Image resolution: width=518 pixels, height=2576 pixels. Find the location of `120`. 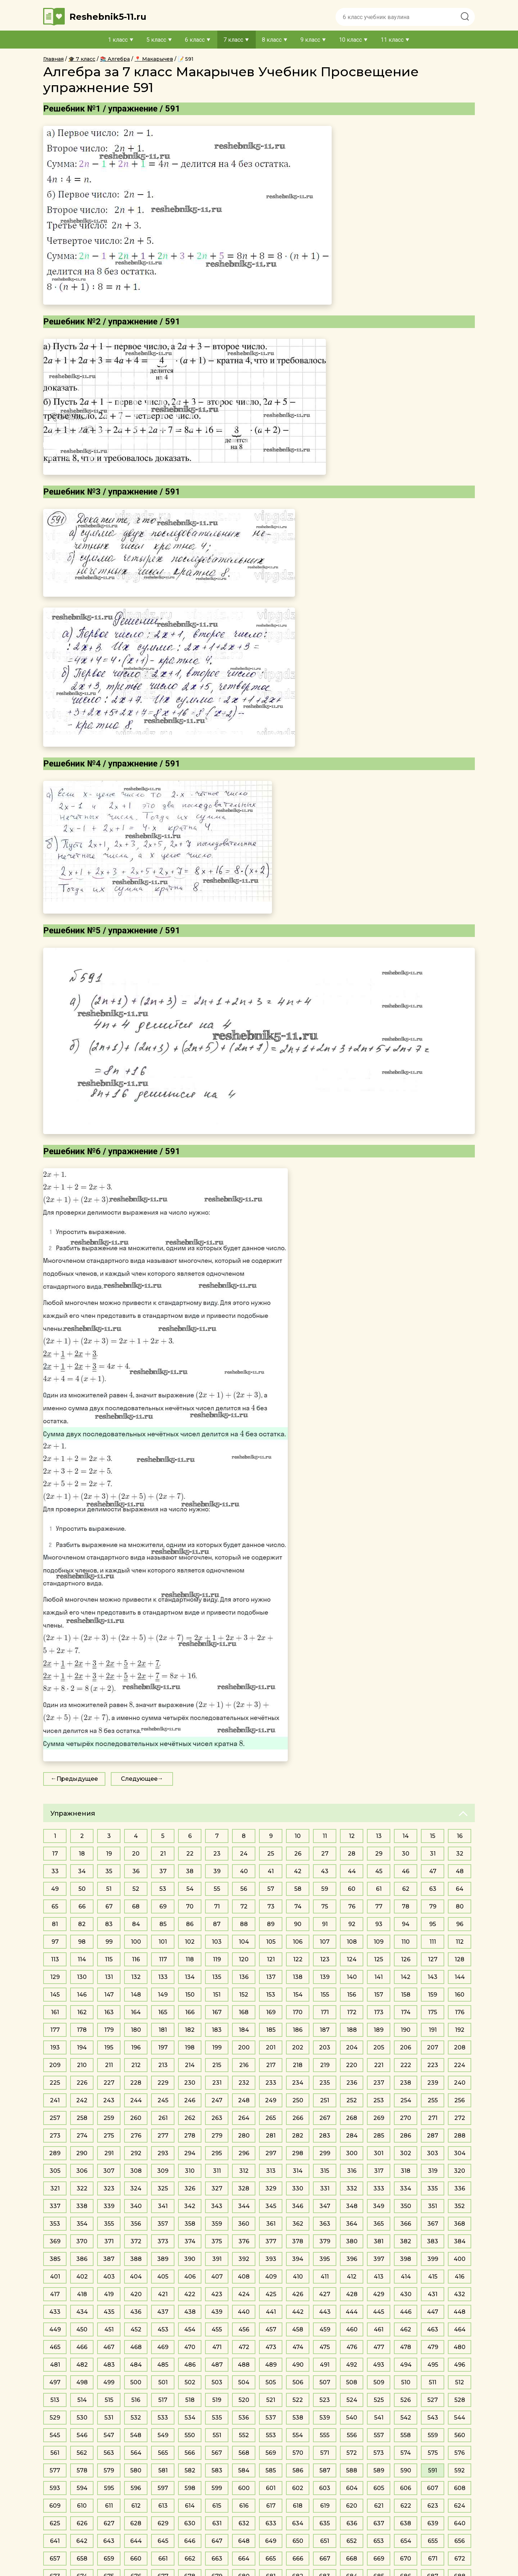

120 is located at coordinates (244, 1959).